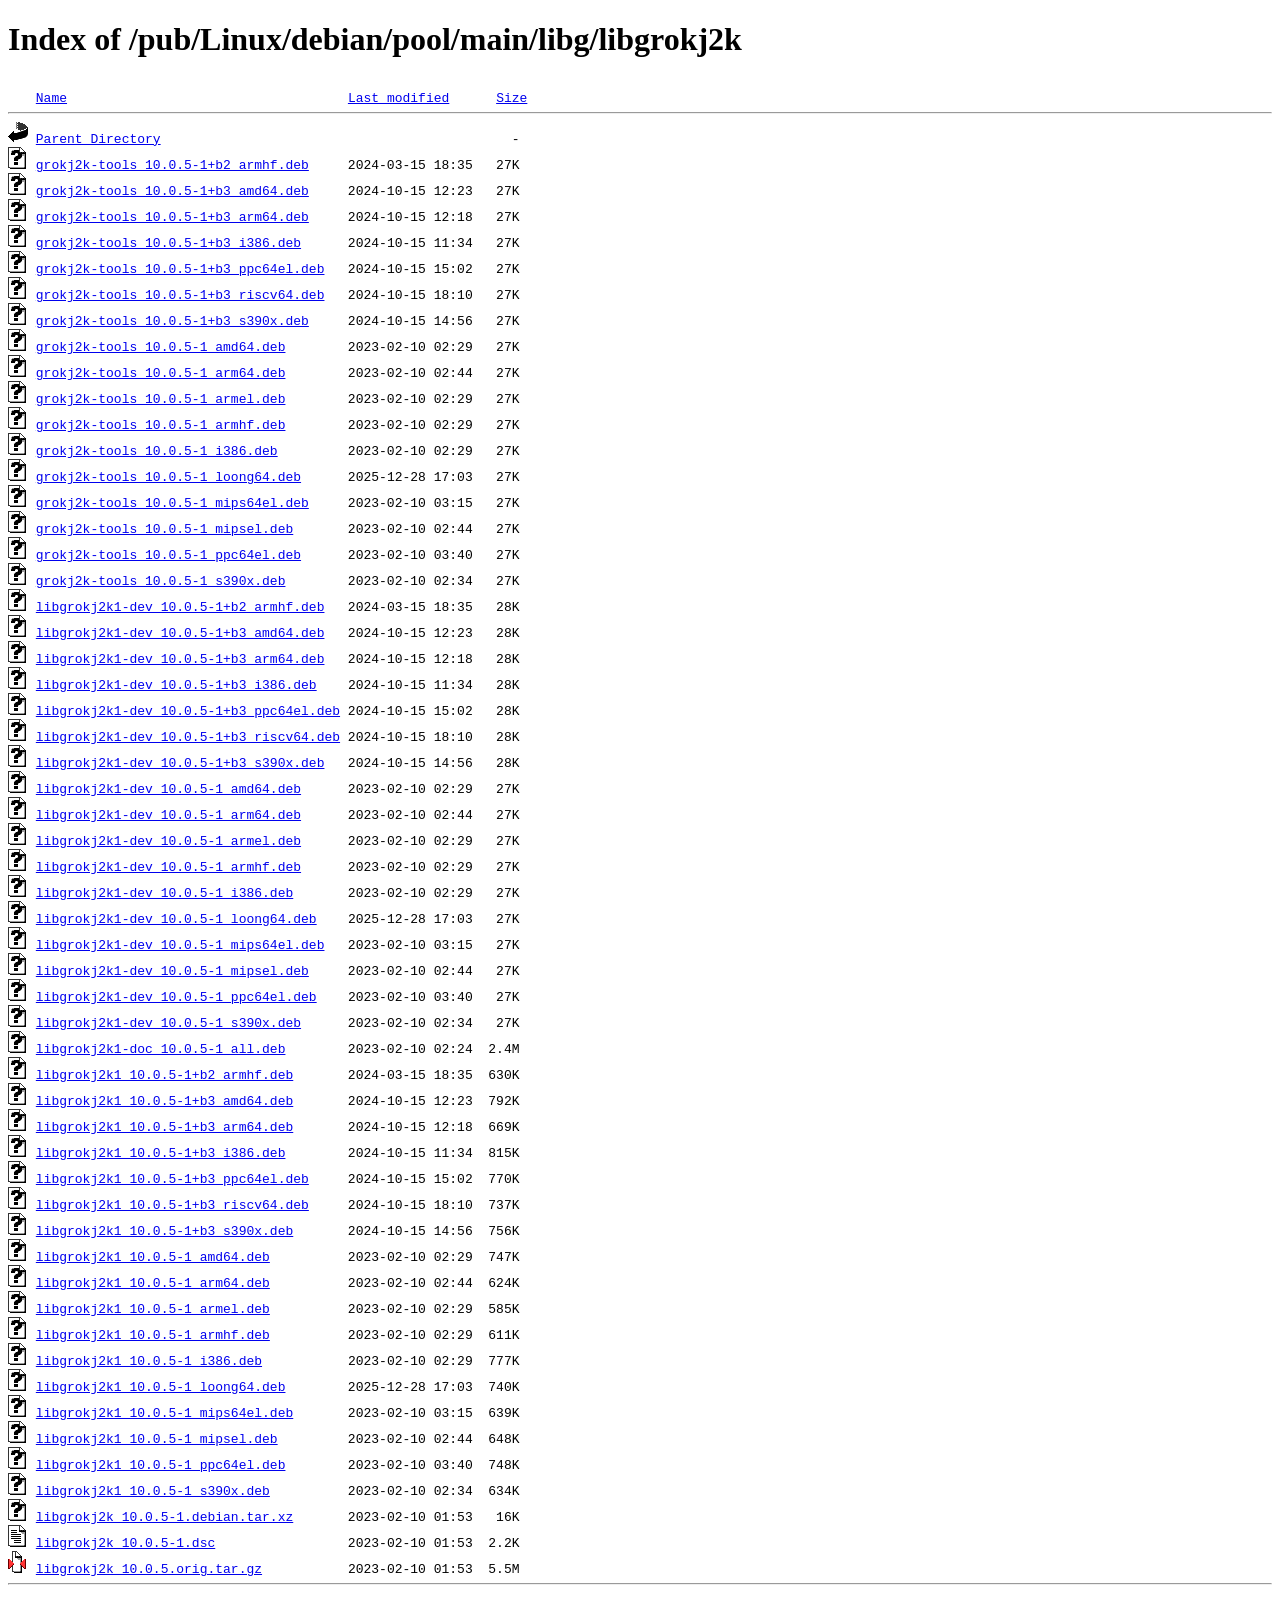 The width and height of the screenshot is (1280, 1598). I want to click on libgrokj2k1-dev_10.0.5-1+b3_amd64.deb, so click(180, 632).